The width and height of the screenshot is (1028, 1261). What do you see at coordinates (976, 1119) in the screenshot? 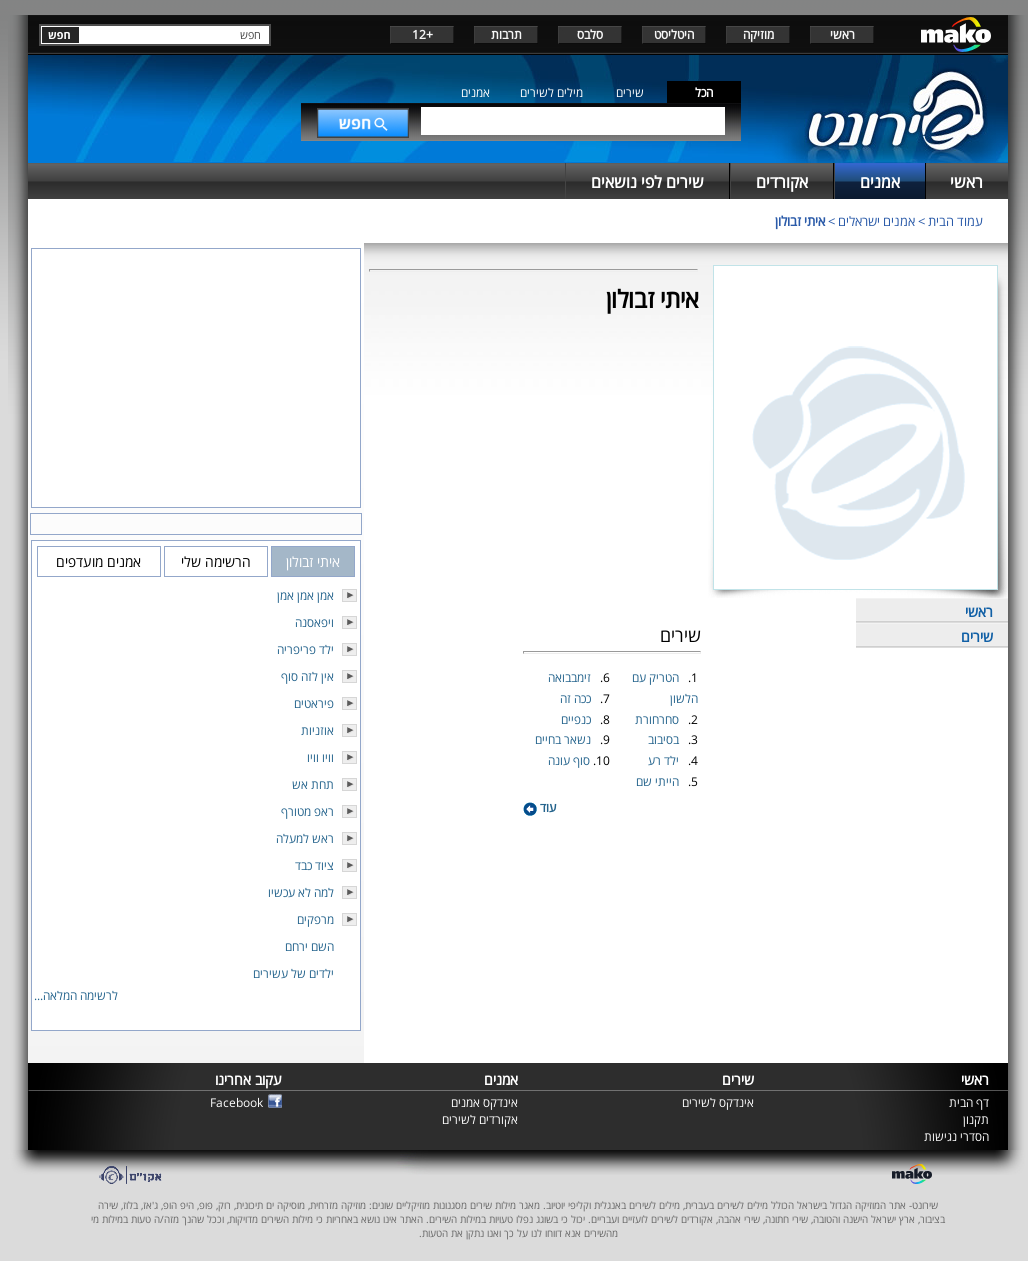
I see `תקנון` at bounding box center [976, 1119].